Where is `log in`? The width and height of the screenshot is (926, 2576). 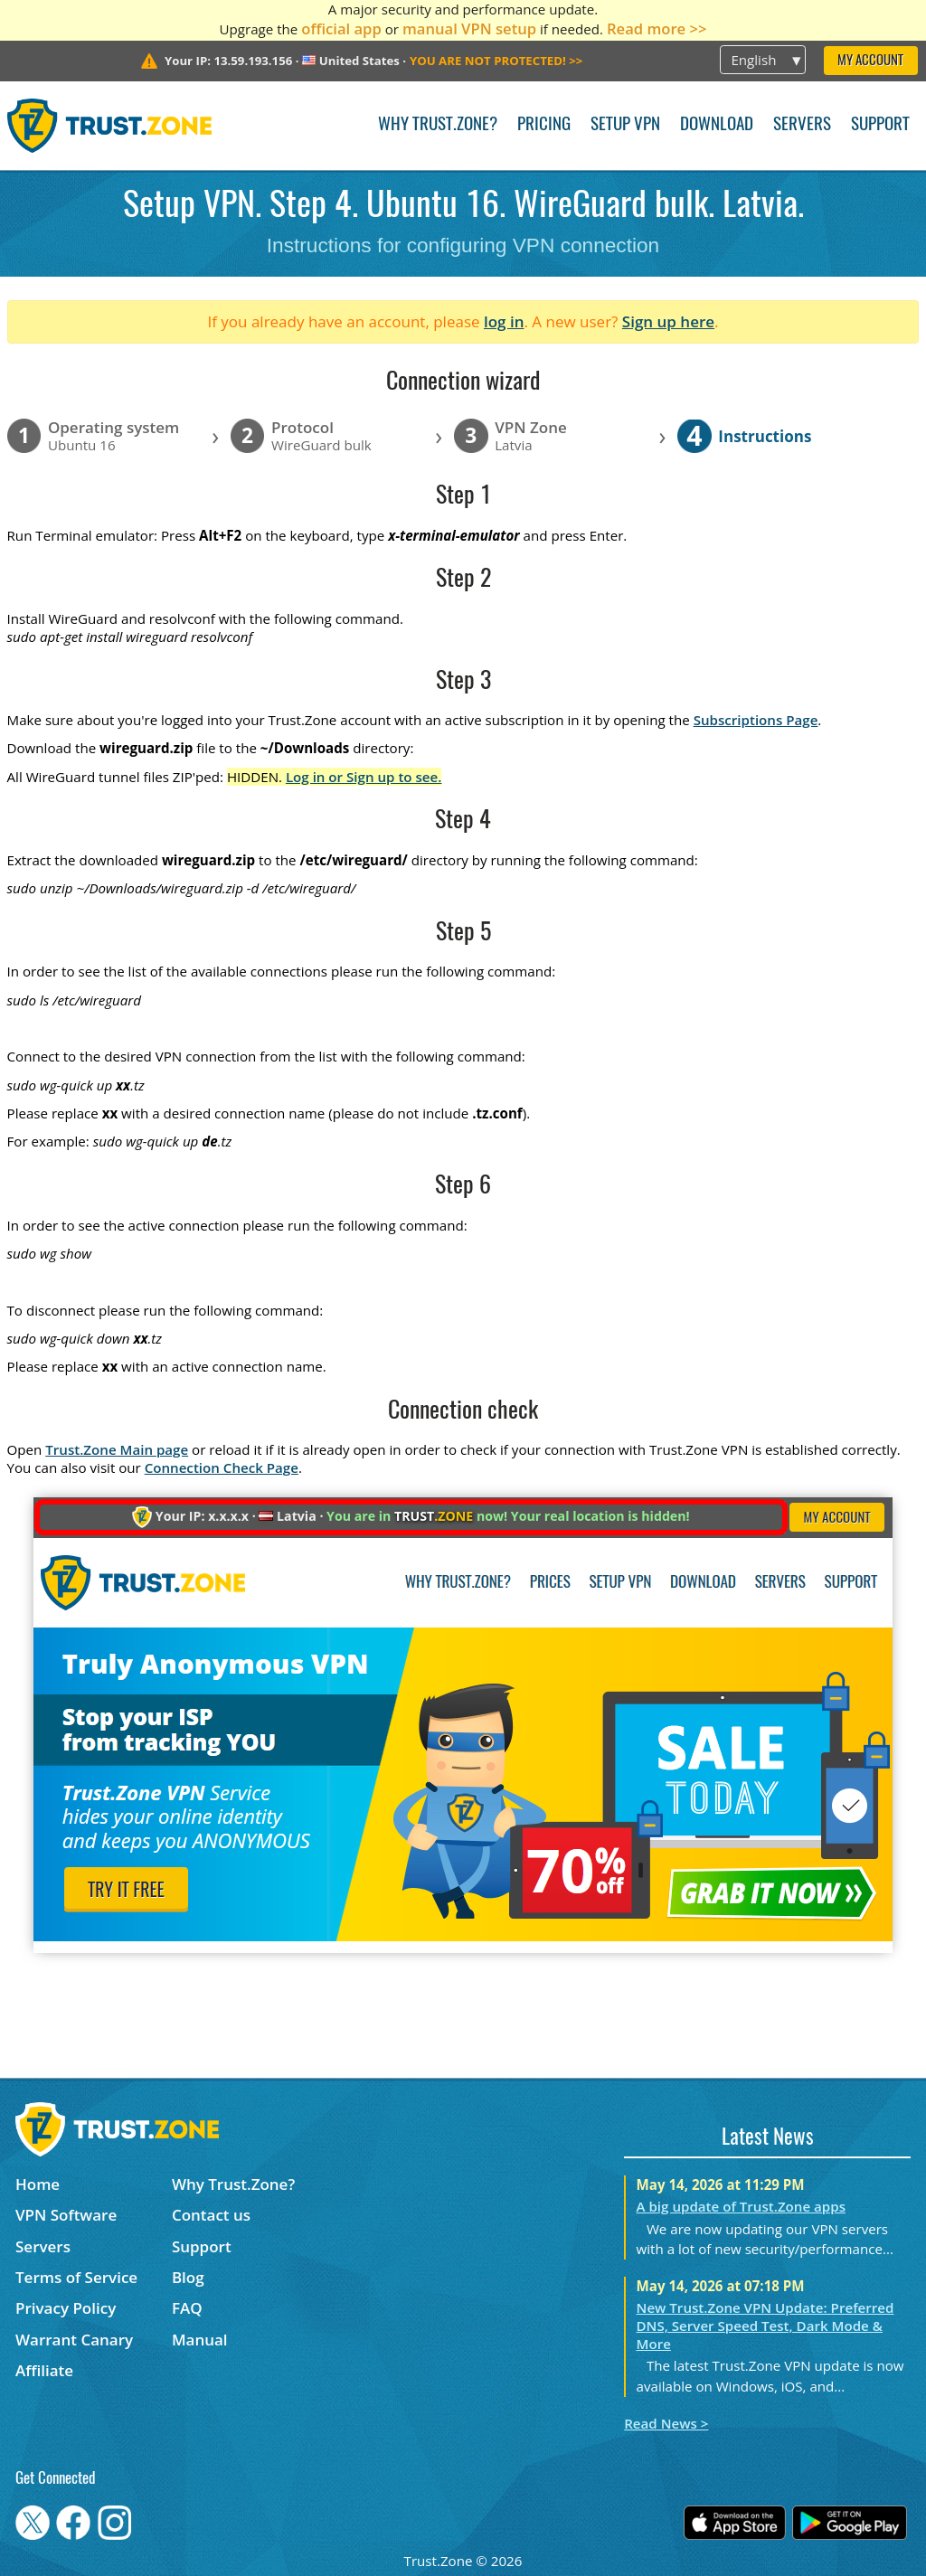
log in is located at coordinates (504, 321).